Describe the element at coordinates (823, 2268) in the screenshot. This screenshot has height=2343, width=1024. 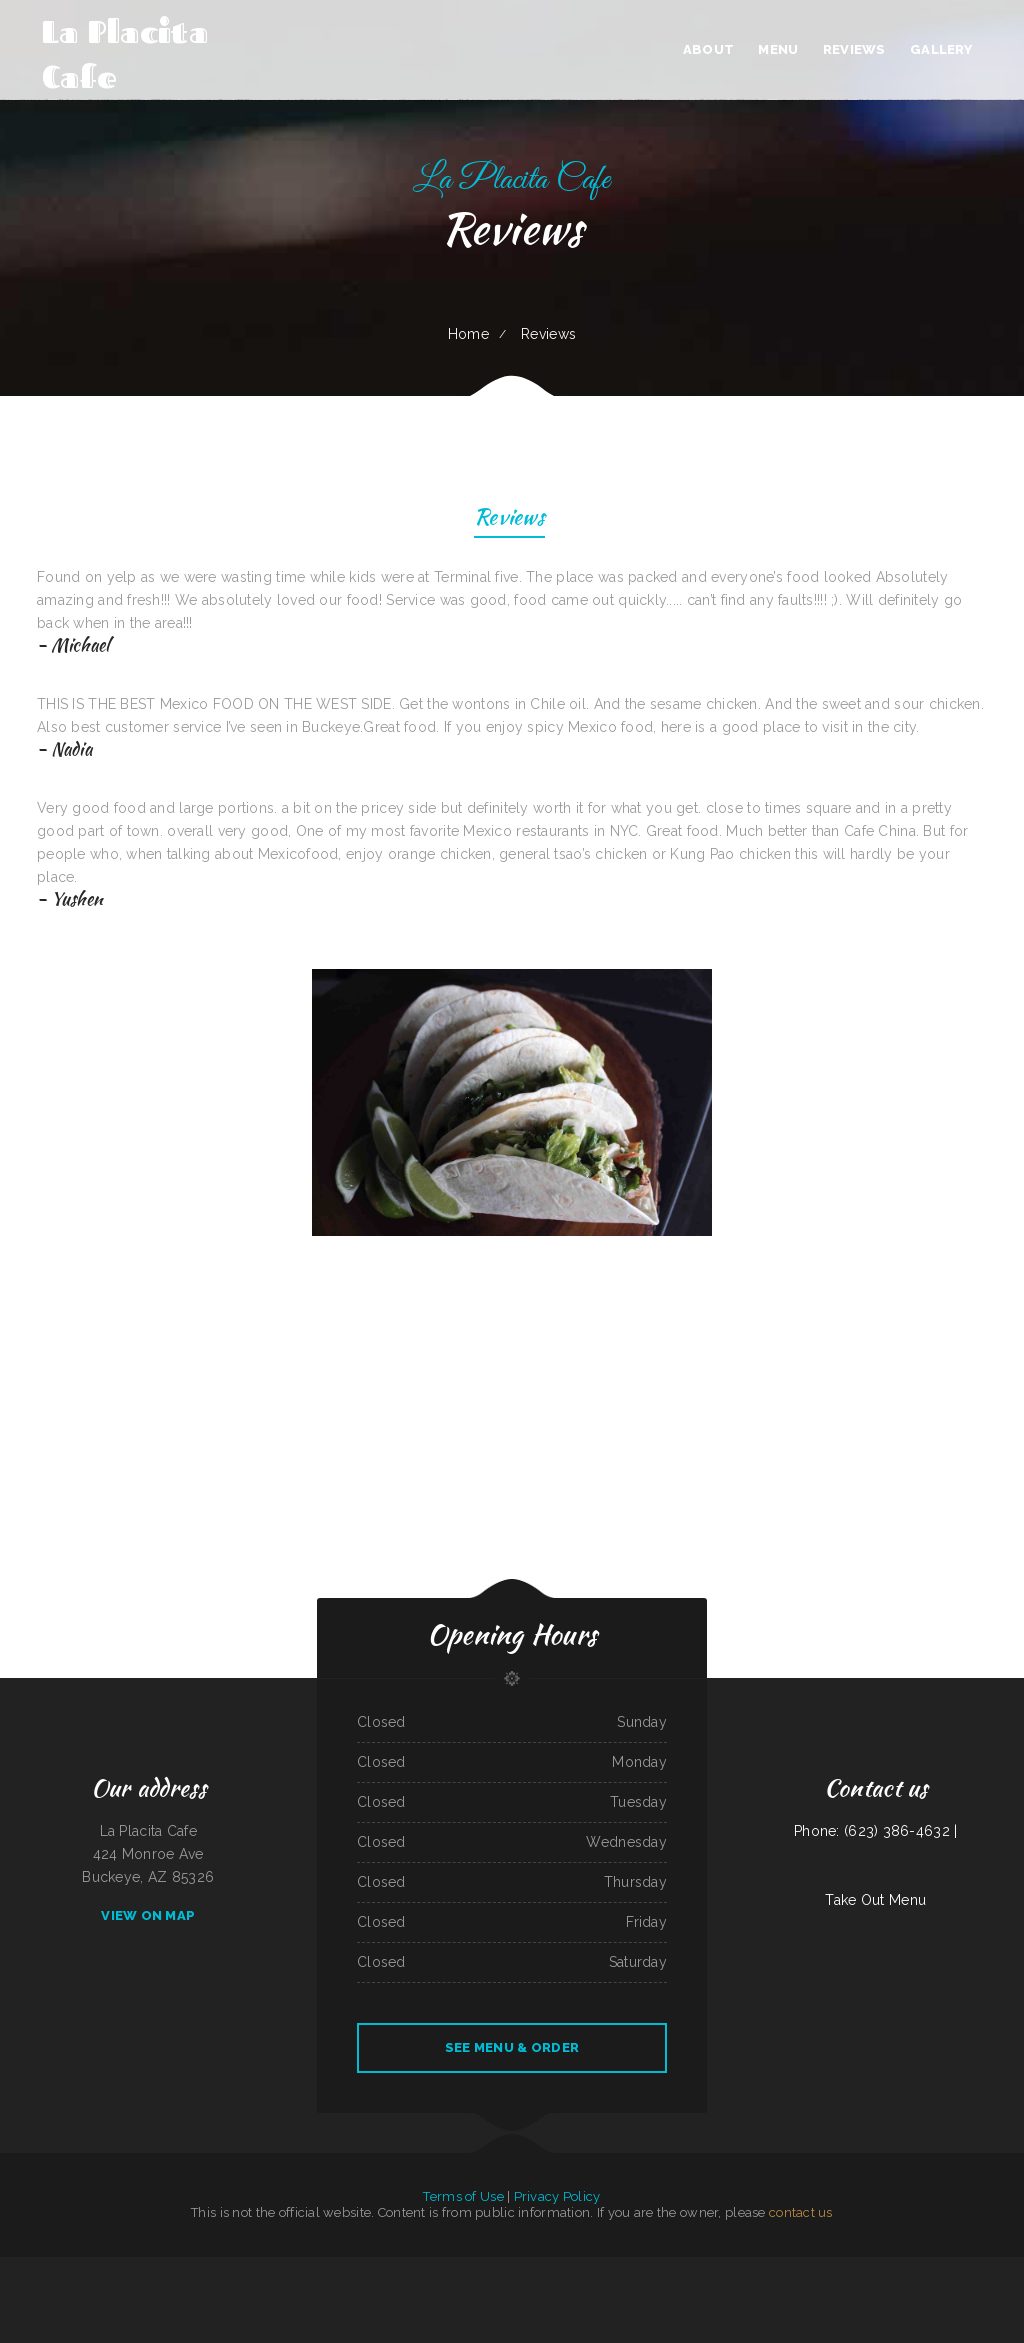
I see `Papa T‘s` at that location.